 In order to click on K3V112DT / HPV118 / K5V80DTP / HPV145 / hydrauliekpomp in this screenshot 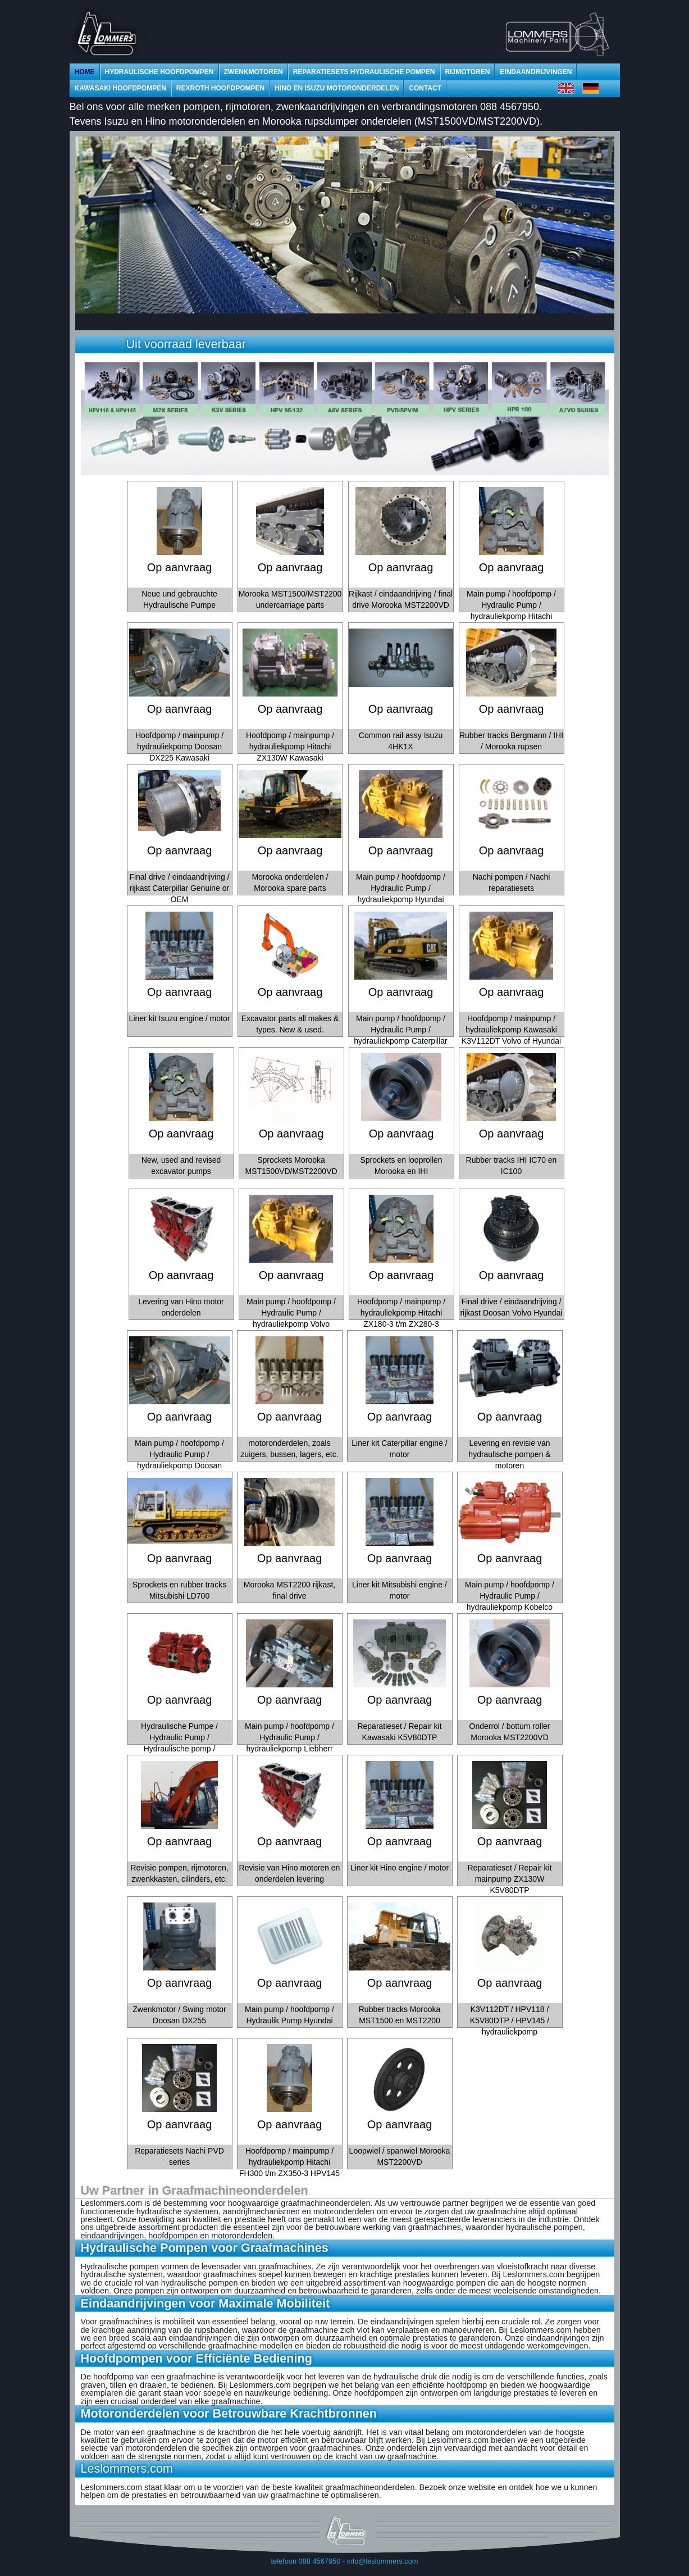, I will do `click(509, 2020)`.